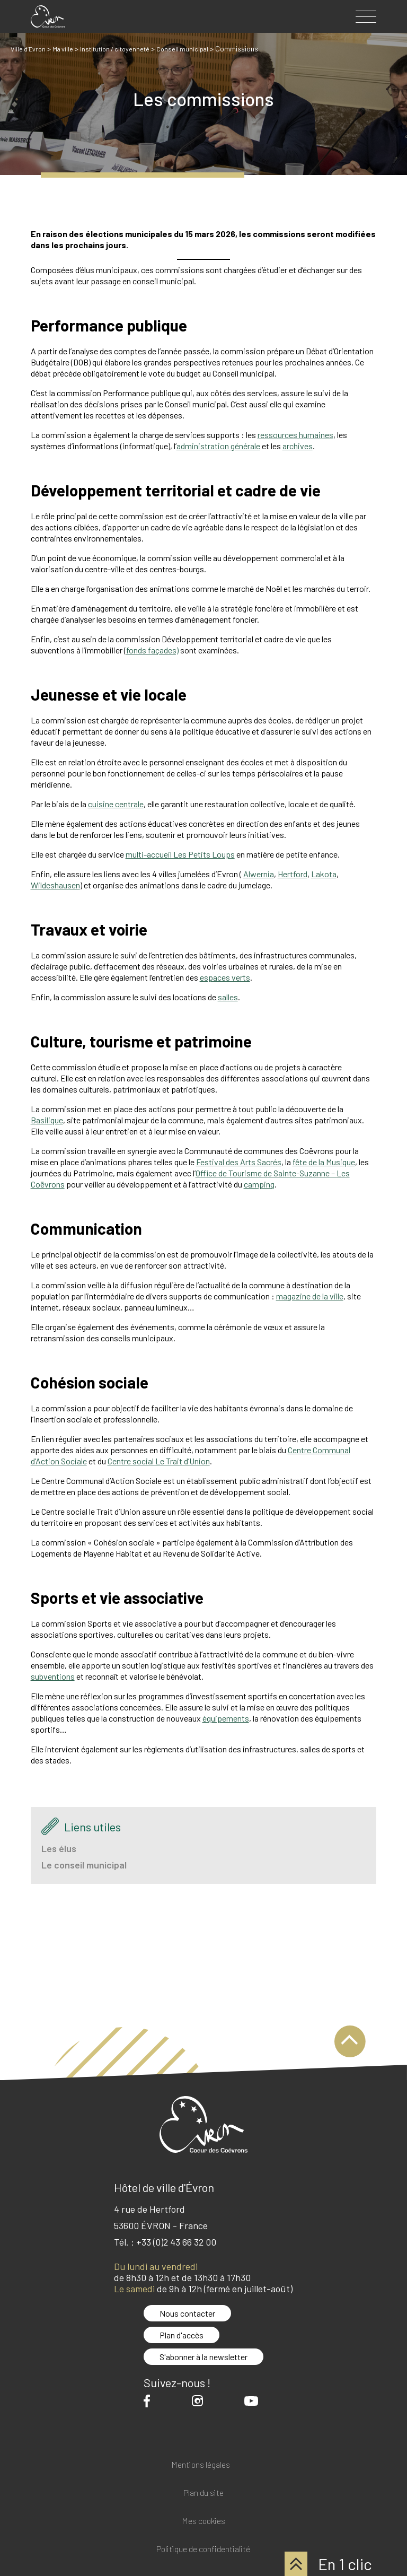  What do you see at coordinates (53, 1676) in the screenshot?
I see `subventions` at bounding box center [53, 1676].